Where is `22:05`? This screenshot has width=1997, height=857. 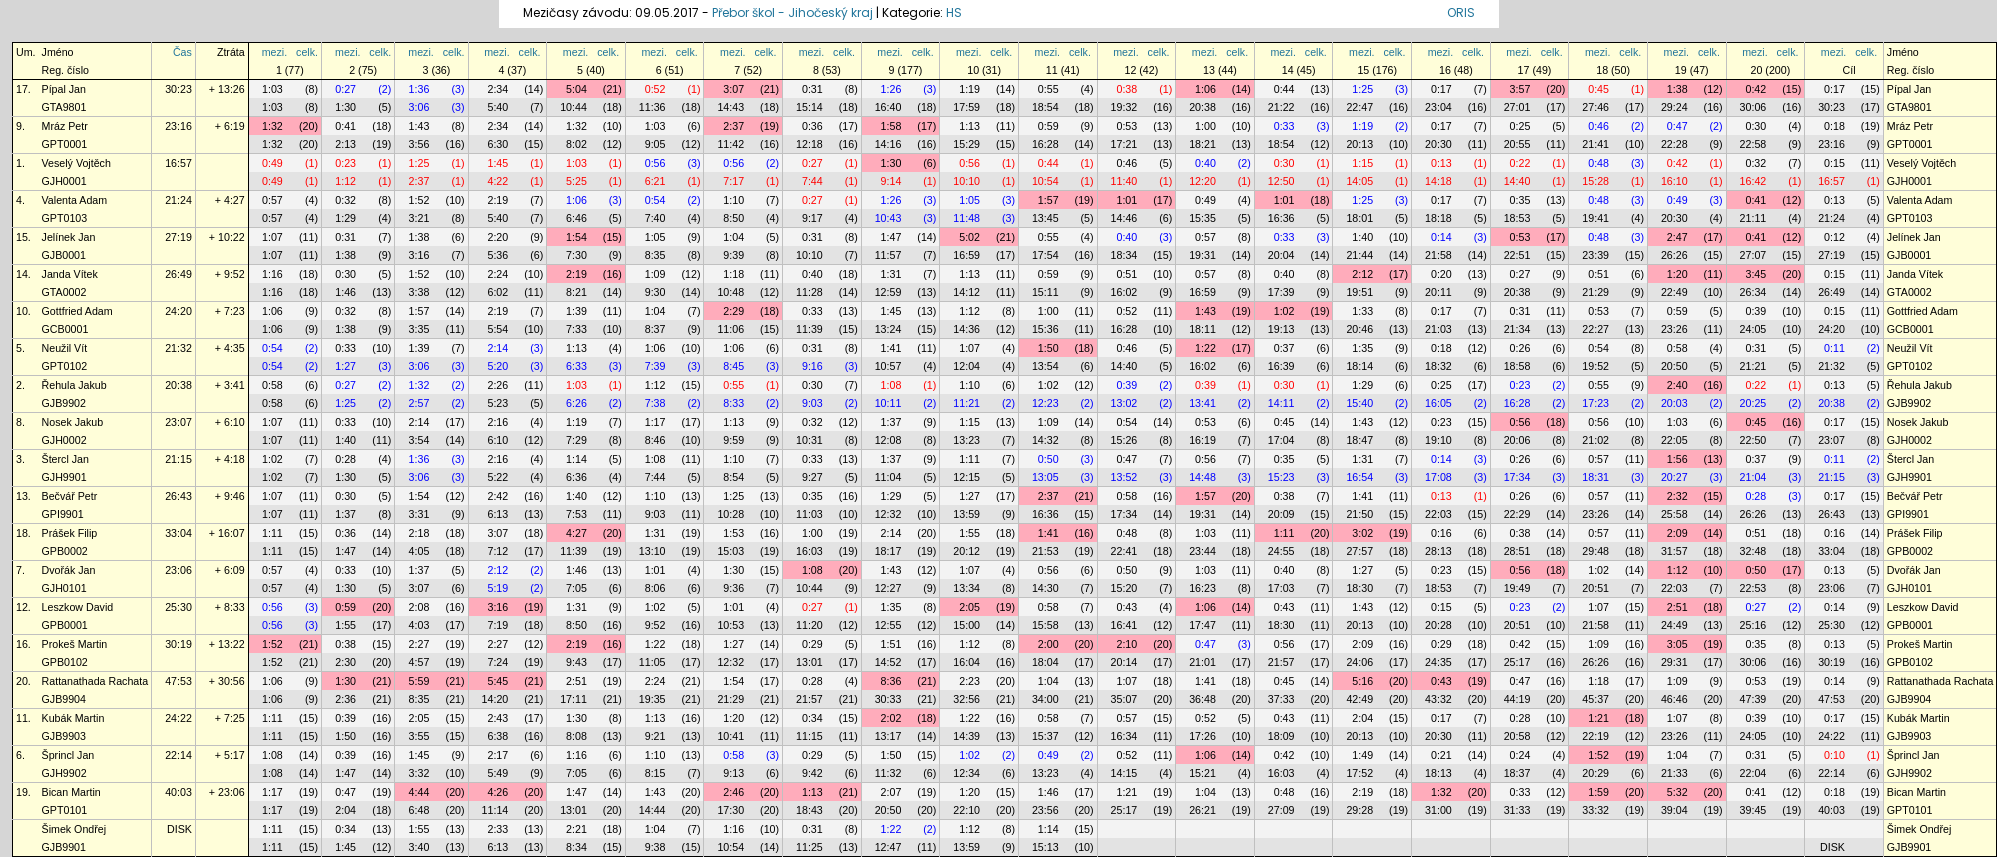
22:05 is located at coordinates (1674, 440).